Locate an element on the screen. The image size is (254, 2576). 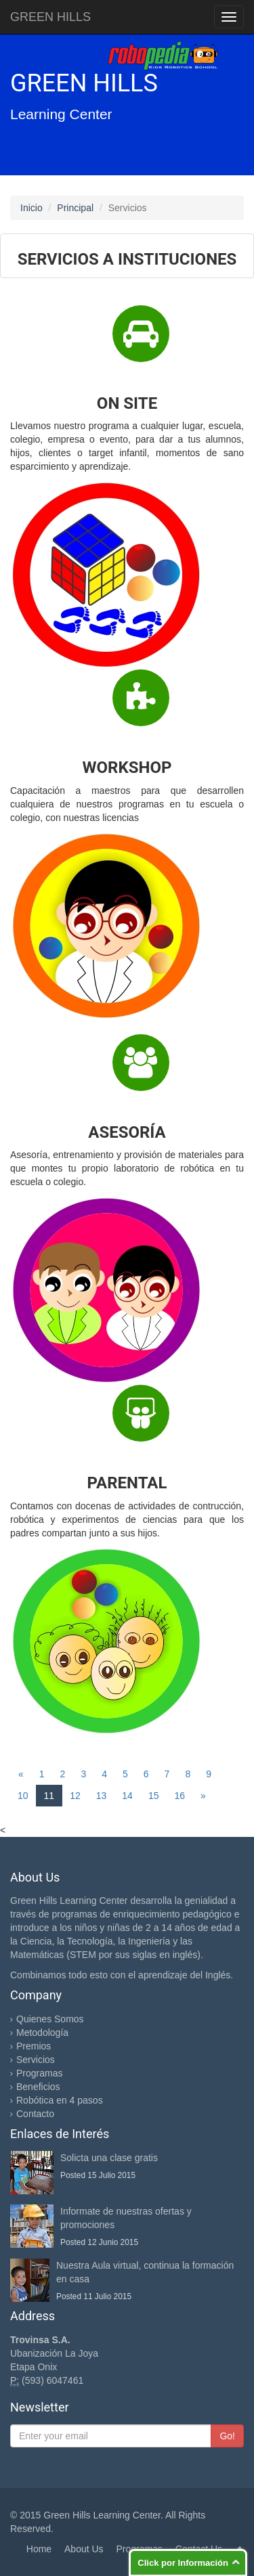
Contacto is located at coordinates (35, 2113).